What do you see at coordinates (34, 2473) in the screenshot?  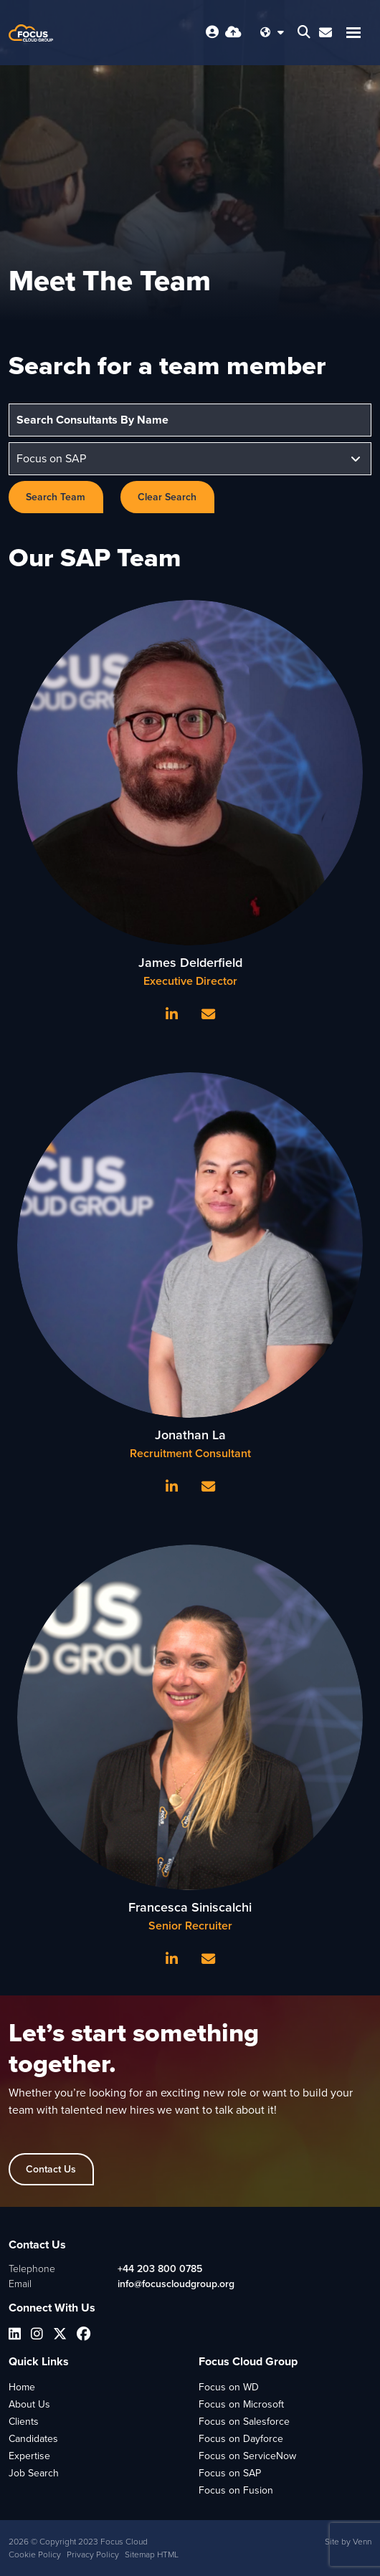 I see `Job Search` at bounding box center [34, 2473].